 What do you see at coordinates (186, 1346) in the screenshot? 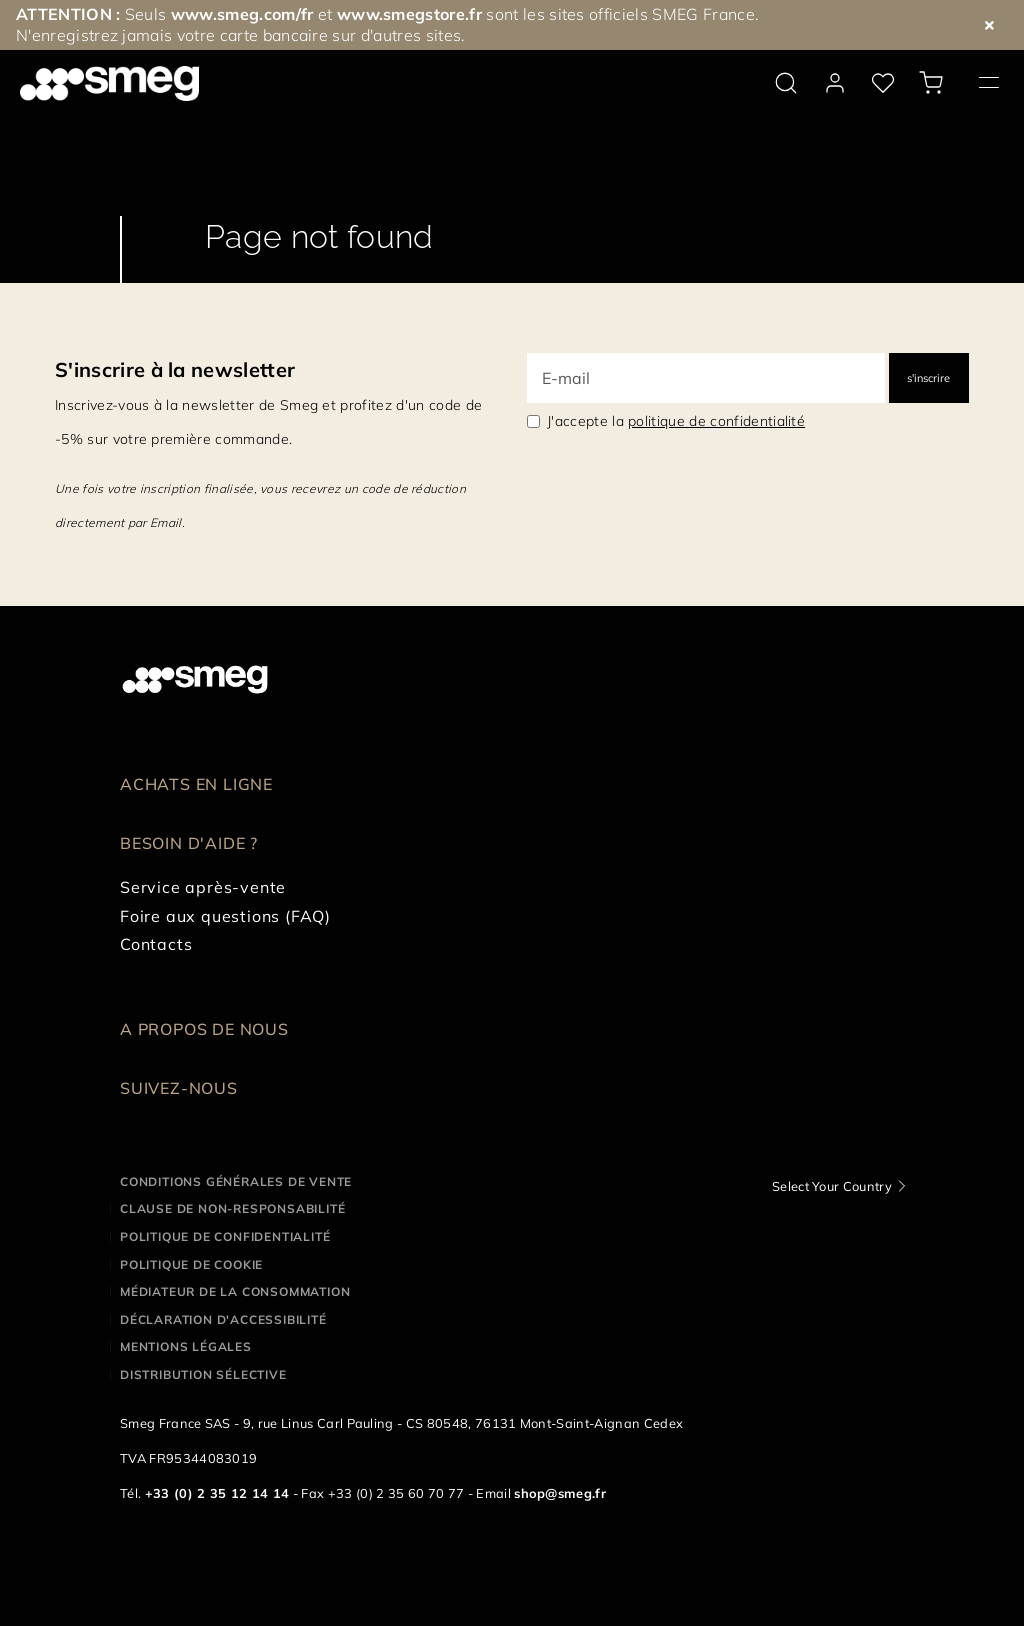
I see `Mentions légales` at bounding box center [186, 1346].